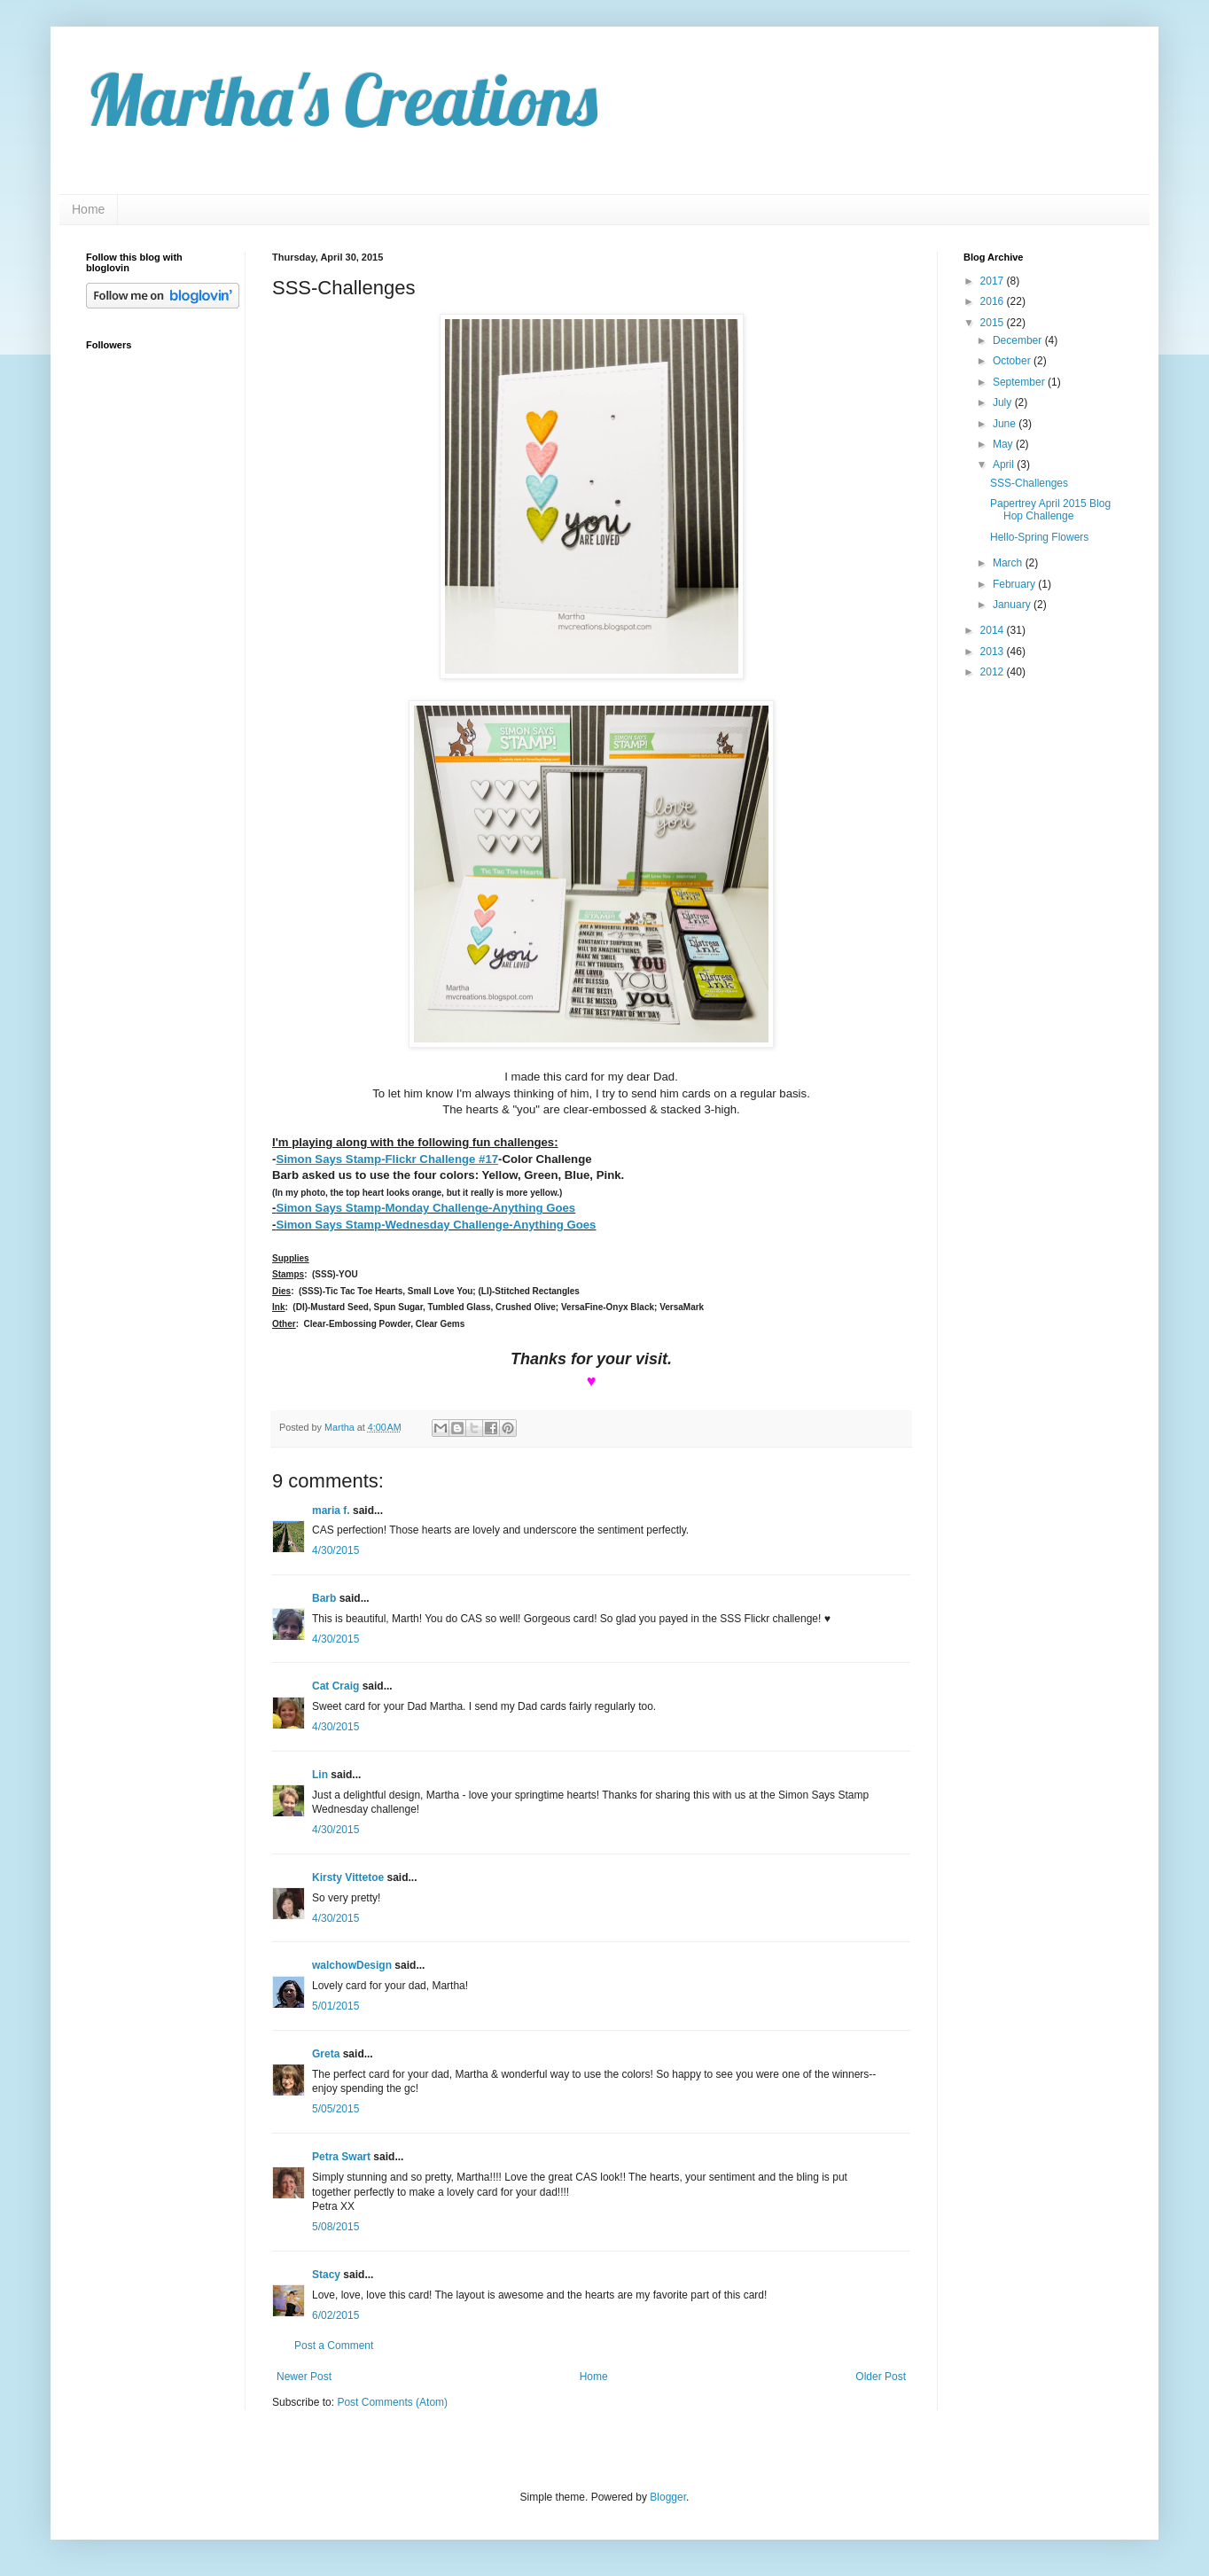 The height and width of the screenshot is (2576, 1209). I want to click on 2012, so click(993, 672).